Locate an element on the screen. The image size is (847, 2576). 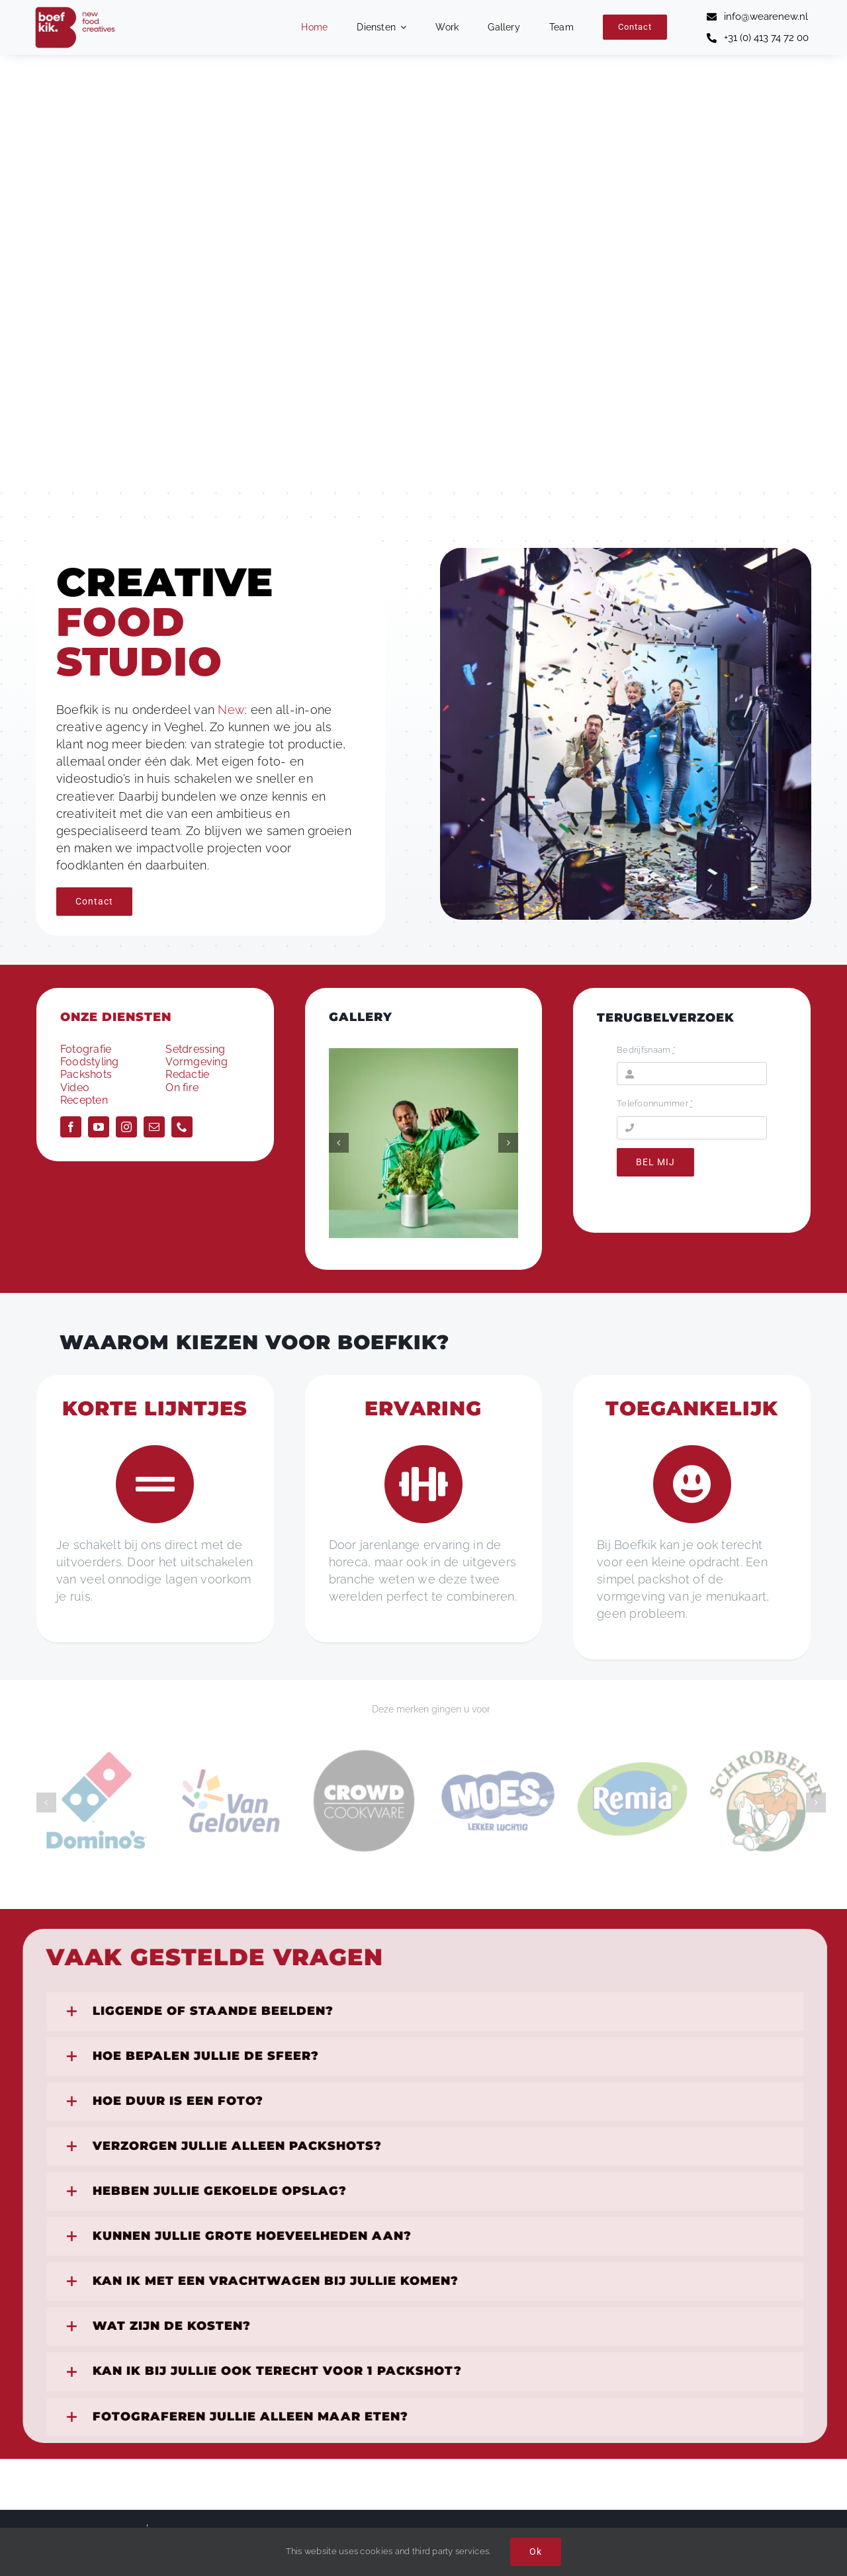
Packshots is located at coordinates (86, 1074).